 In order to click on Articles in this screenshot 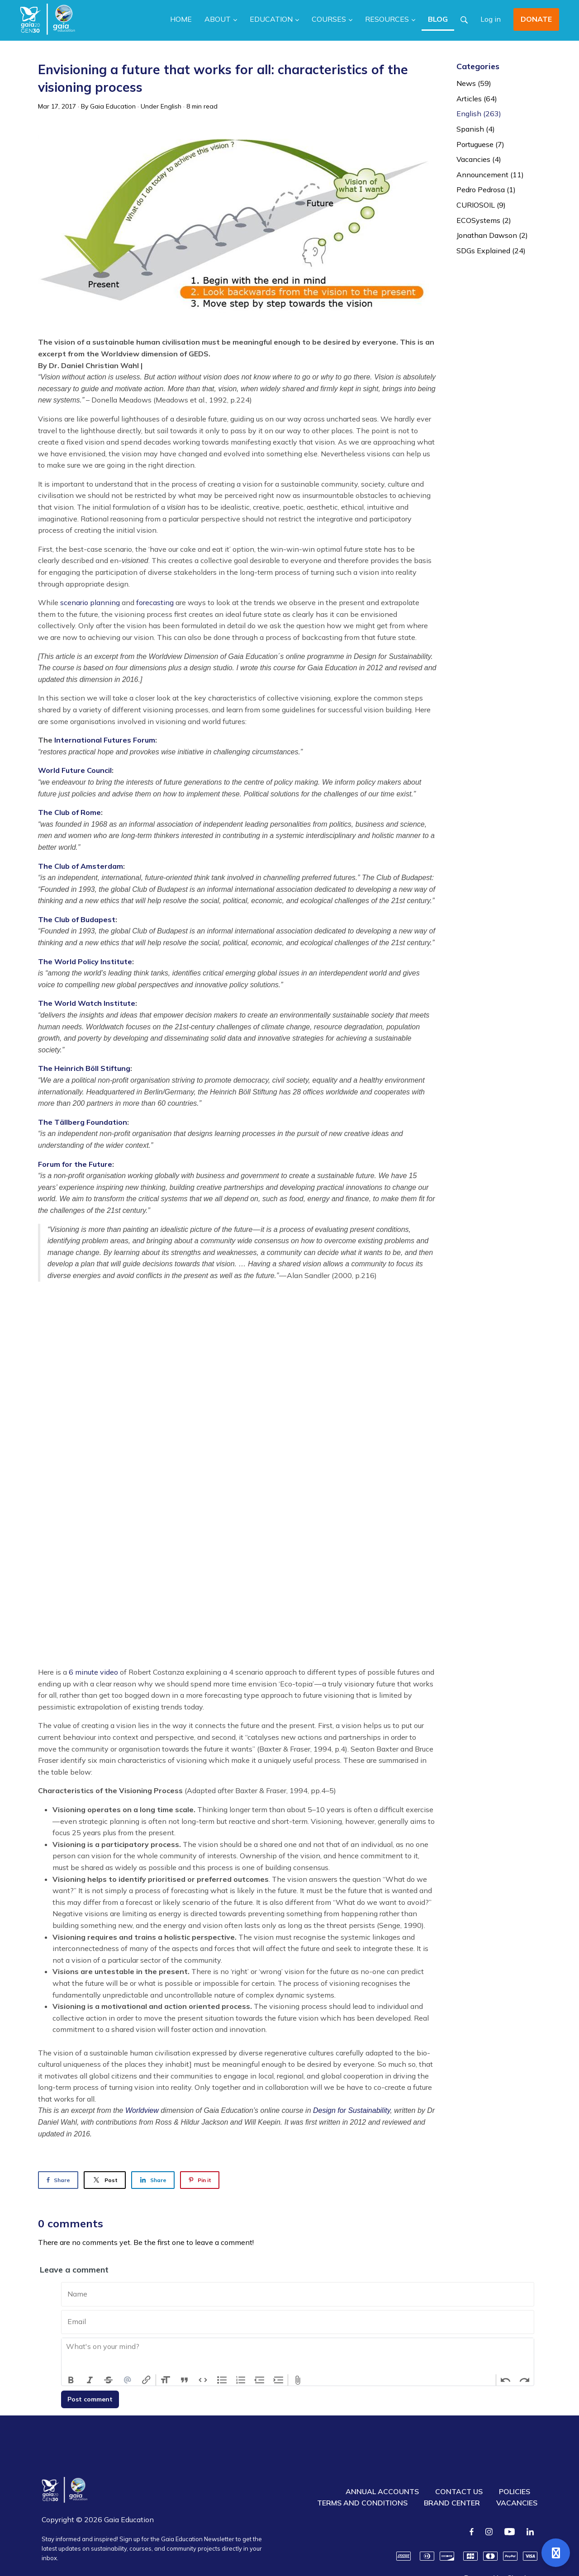, I will do `click(476, 98)`.